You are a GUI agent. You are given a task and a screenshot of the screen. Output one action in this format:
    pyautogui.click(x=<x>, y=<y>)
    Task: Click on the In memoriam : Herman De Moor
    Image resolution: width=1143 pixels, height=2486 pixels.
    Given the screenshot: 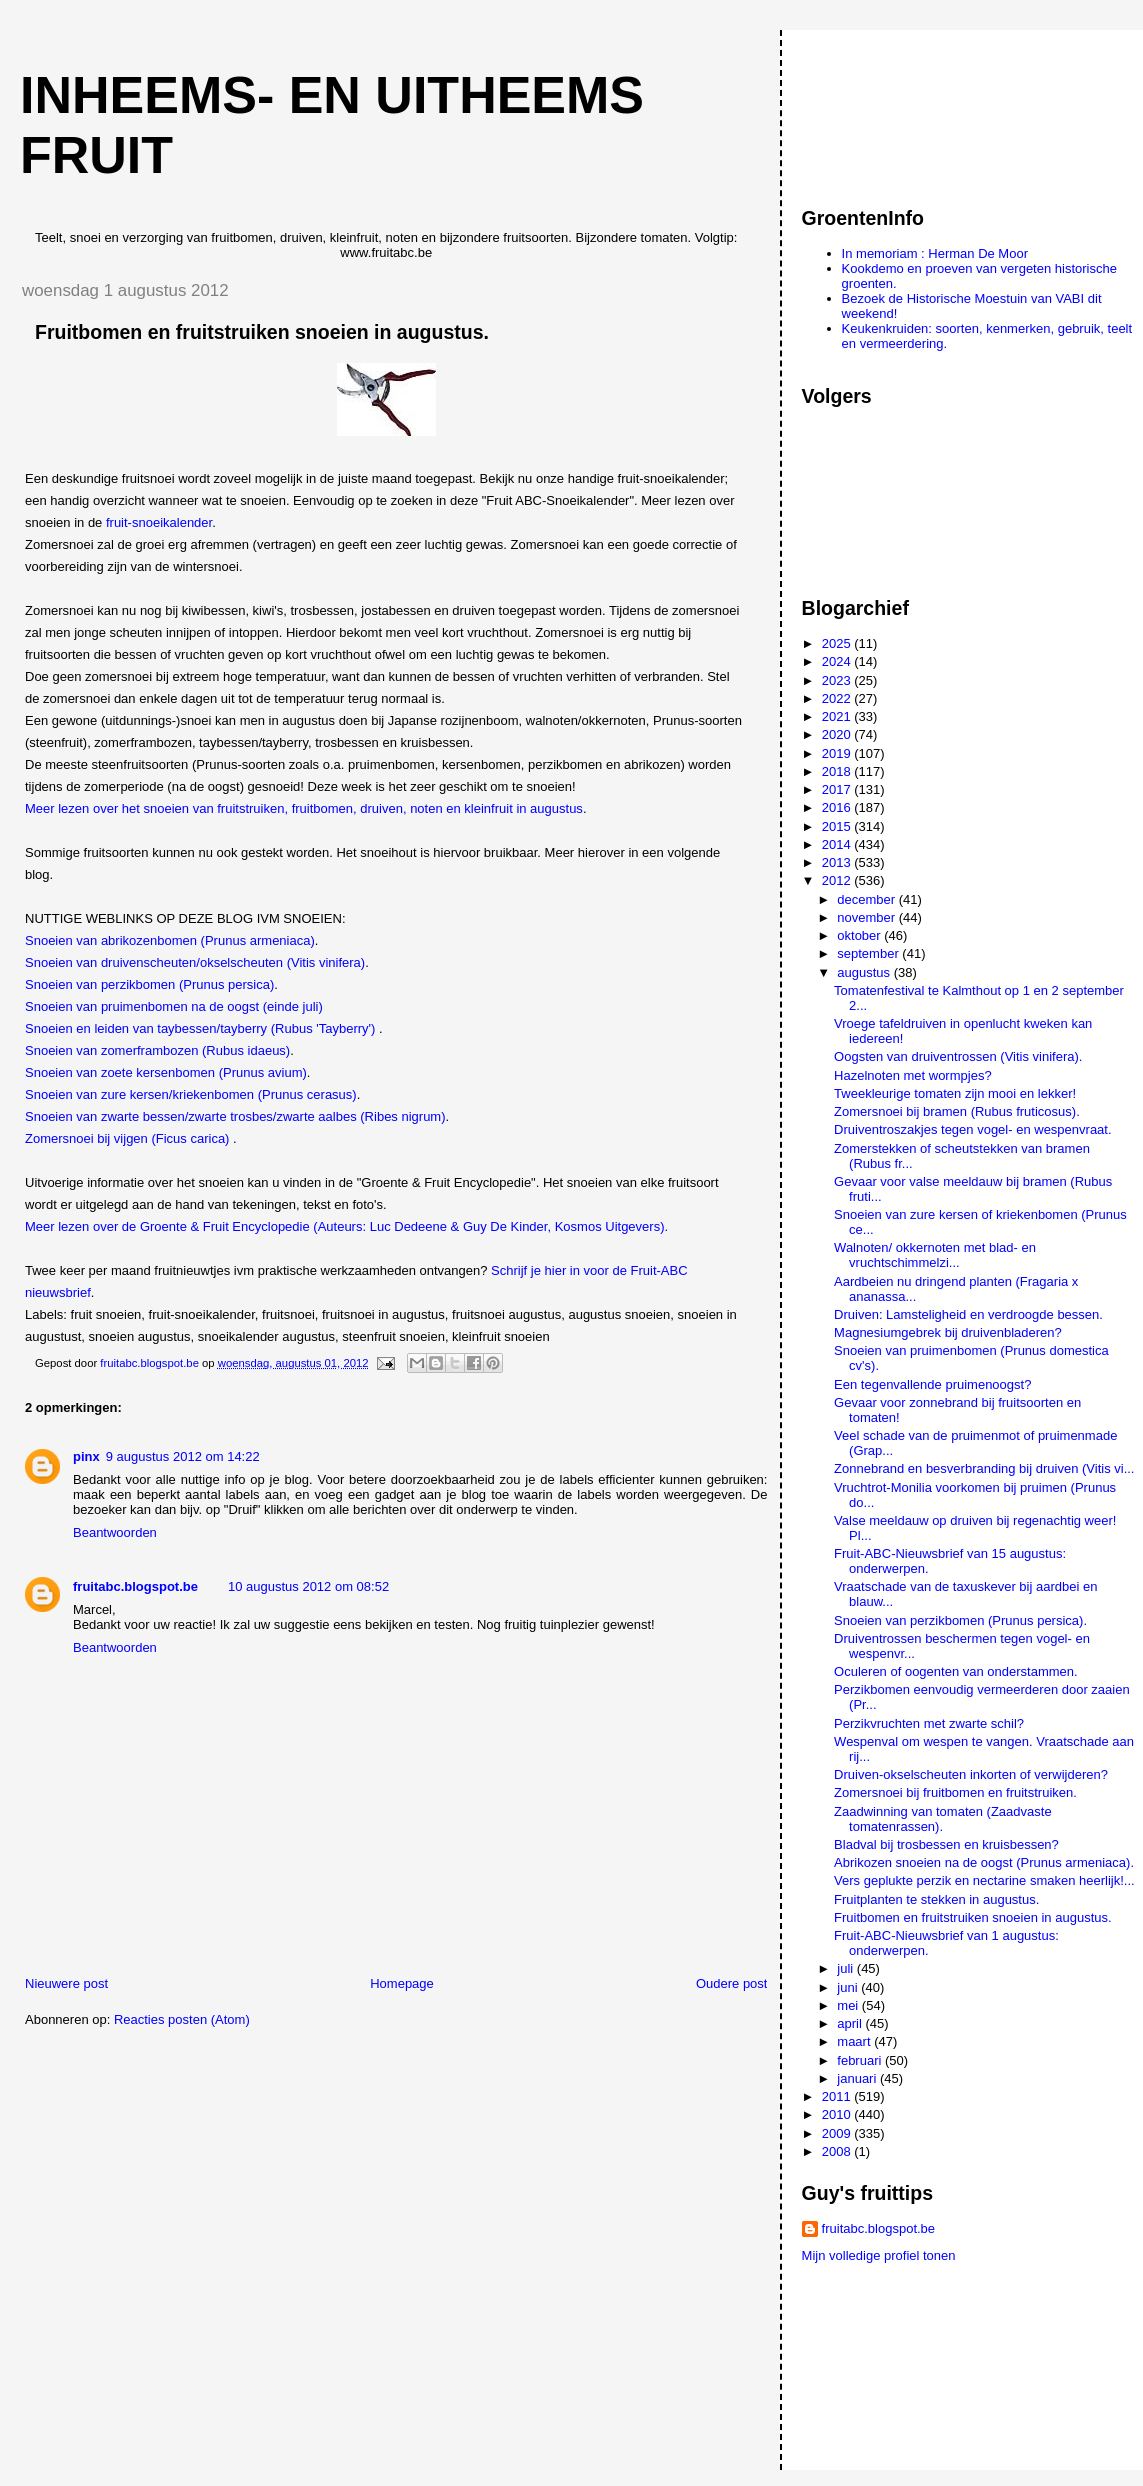 What is the action you would take?
    pyautogui.click(x=935, y=253)
    